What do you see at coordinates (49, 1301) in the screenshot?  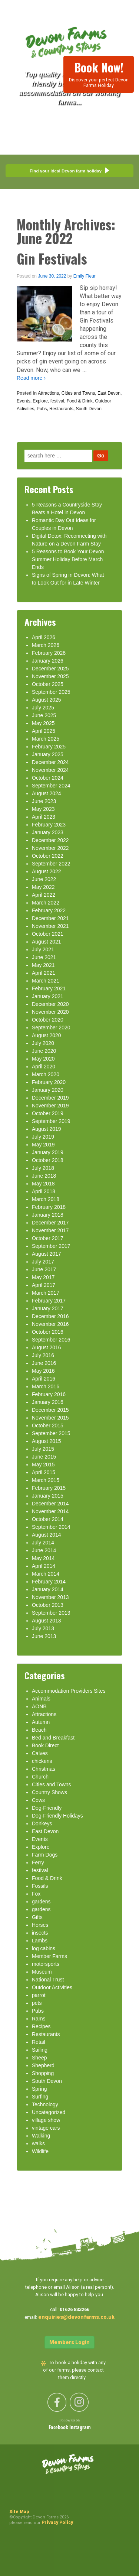 I see `February 2017` at bounding box center [49, 1301].